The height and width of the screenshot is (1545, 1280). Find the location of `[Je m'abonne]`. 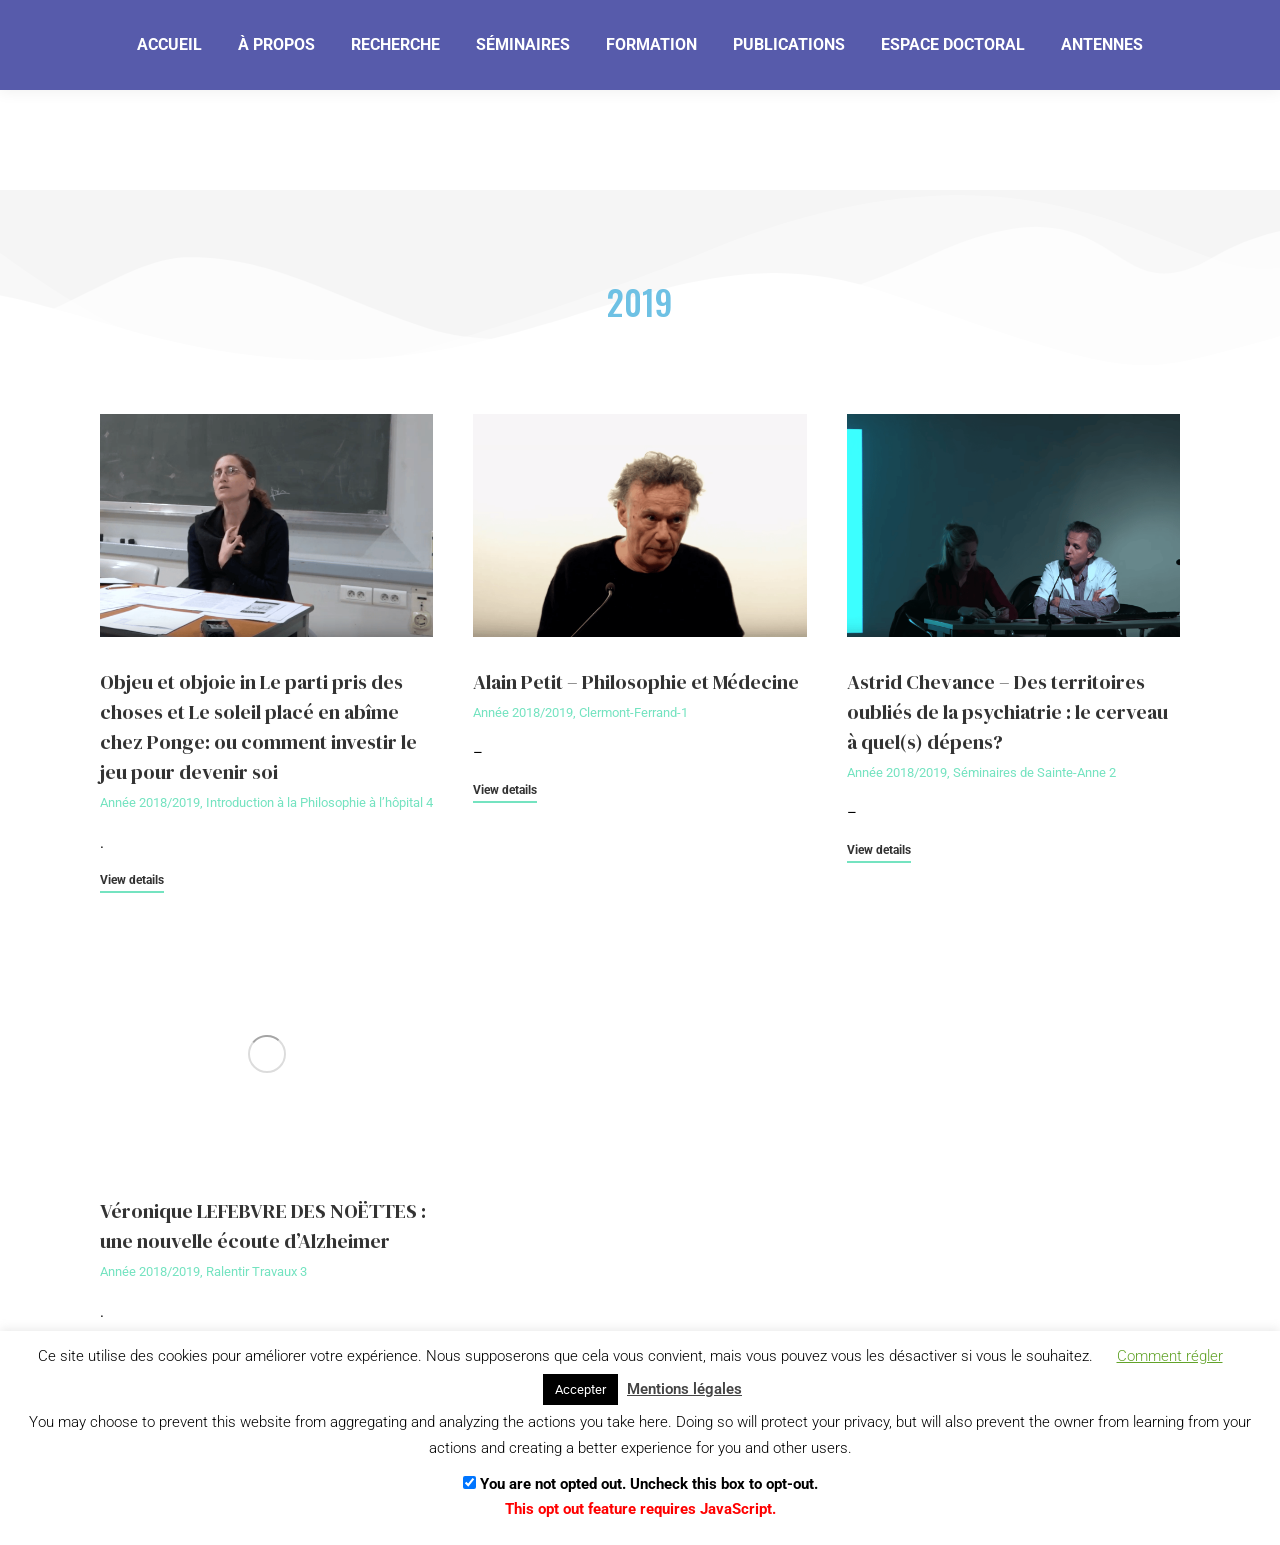

[Je m'abonne] is located at coordinates (707, 44).